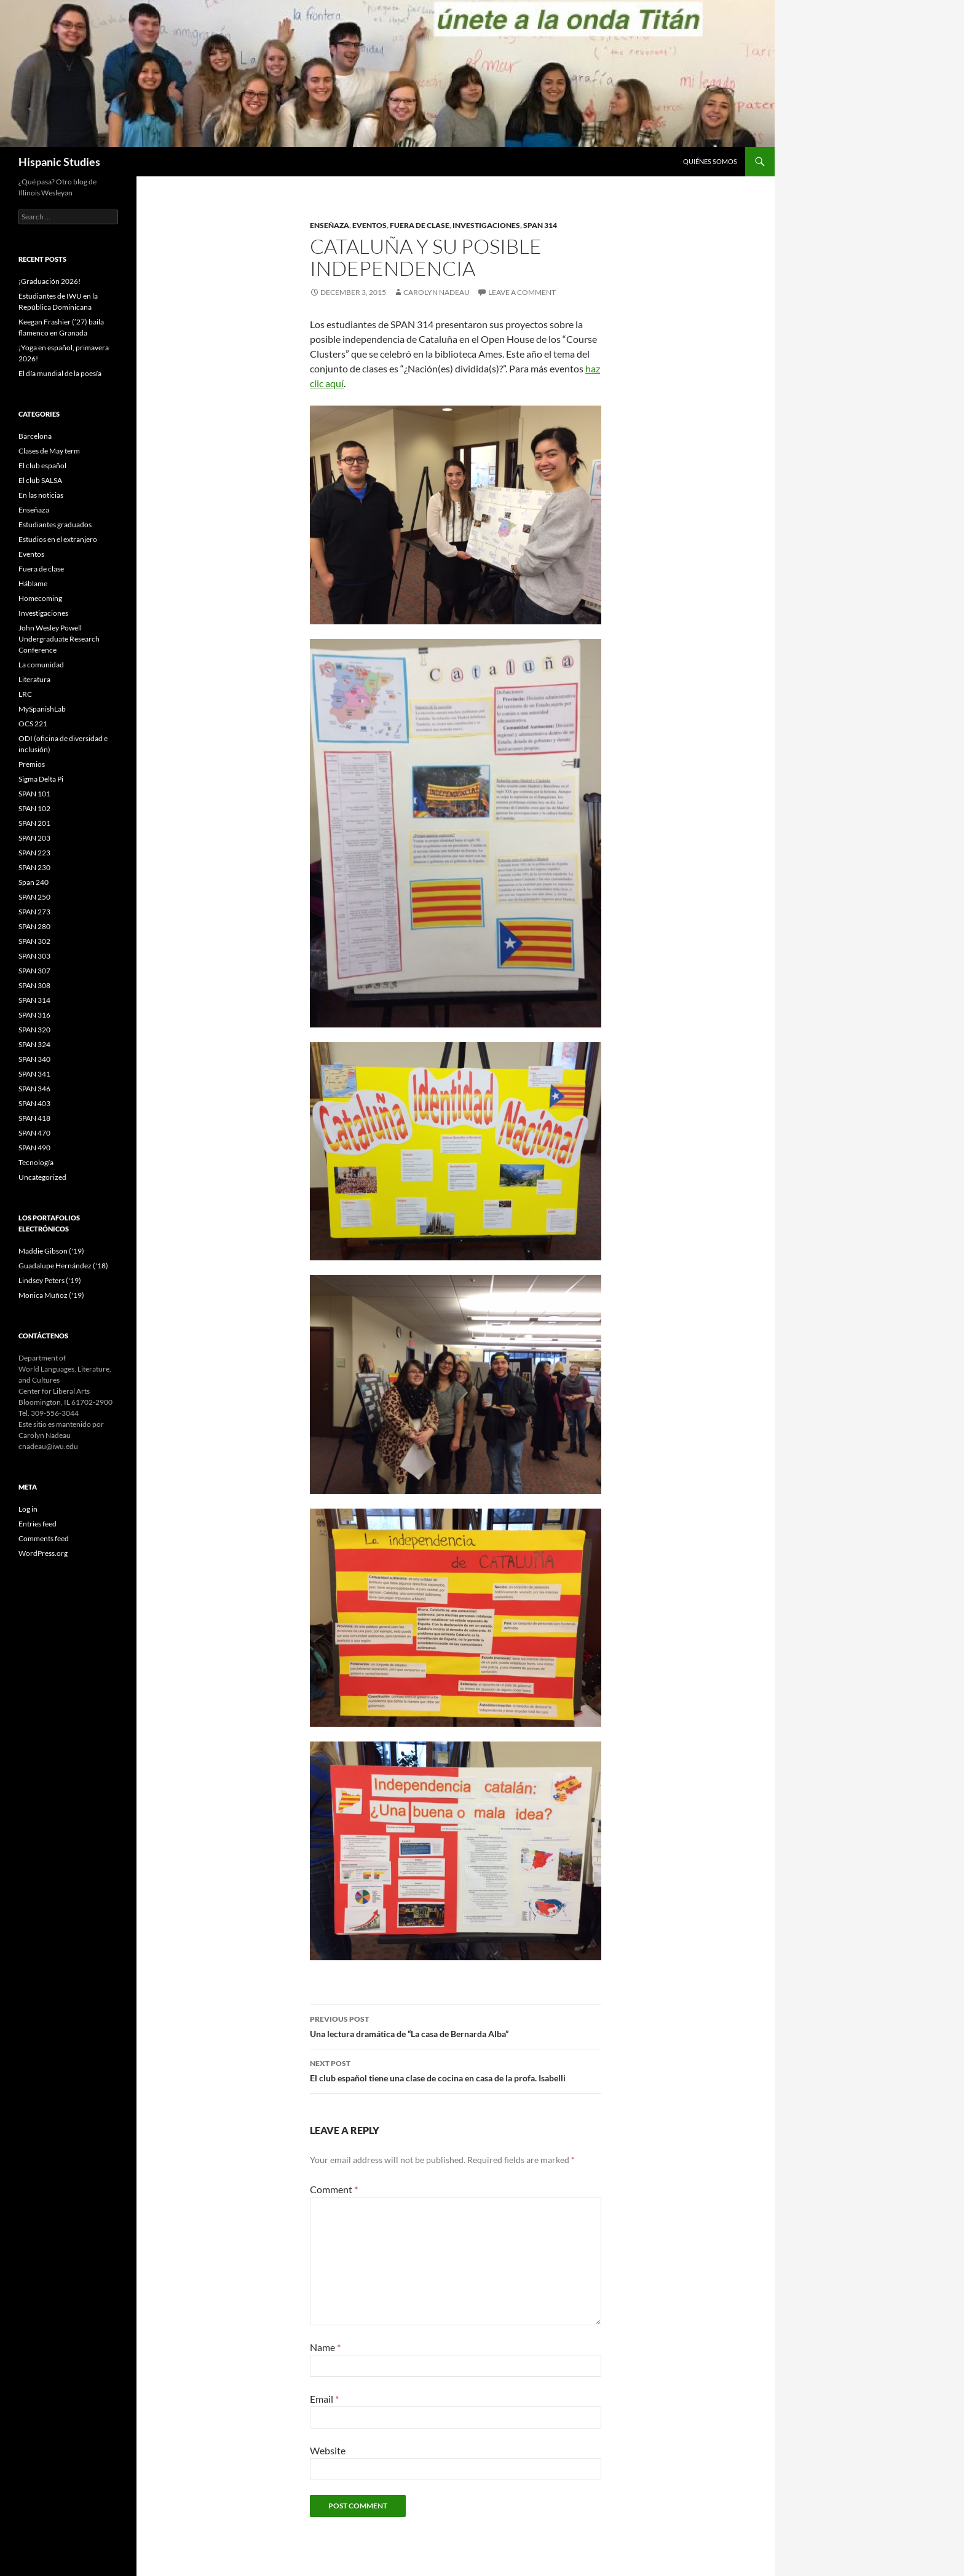 This screenshot has width=964, height=2576. Describe the element at coordinates (59, 161) in the screenshot. I see `Hispanic Studies` at that location.